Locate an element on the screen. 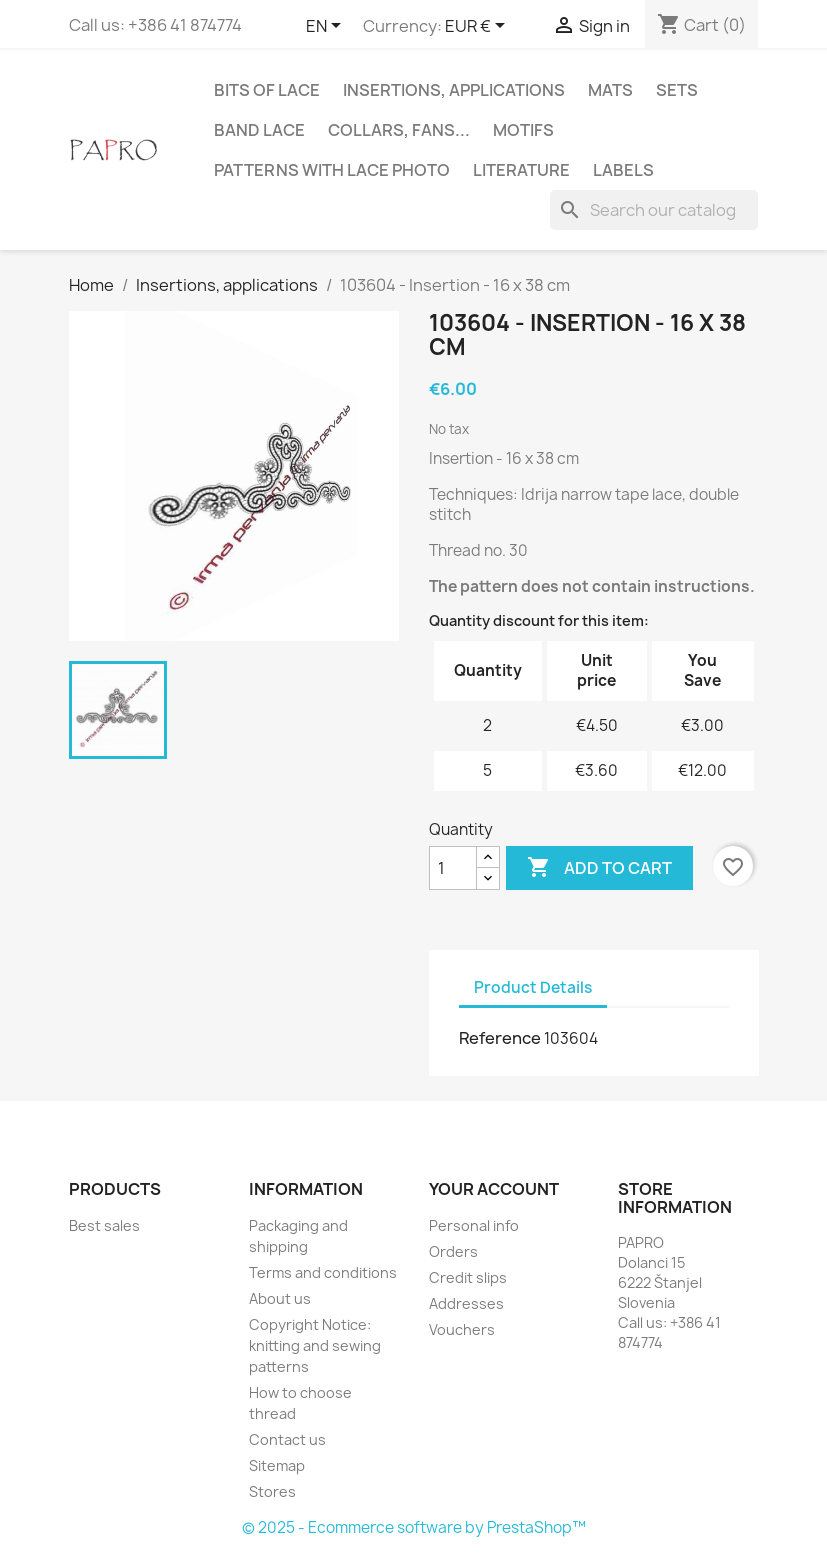 Image resolution: width=827 pixels, height=1554 pixels. [Quantity] is located at coordinates (453, 868).